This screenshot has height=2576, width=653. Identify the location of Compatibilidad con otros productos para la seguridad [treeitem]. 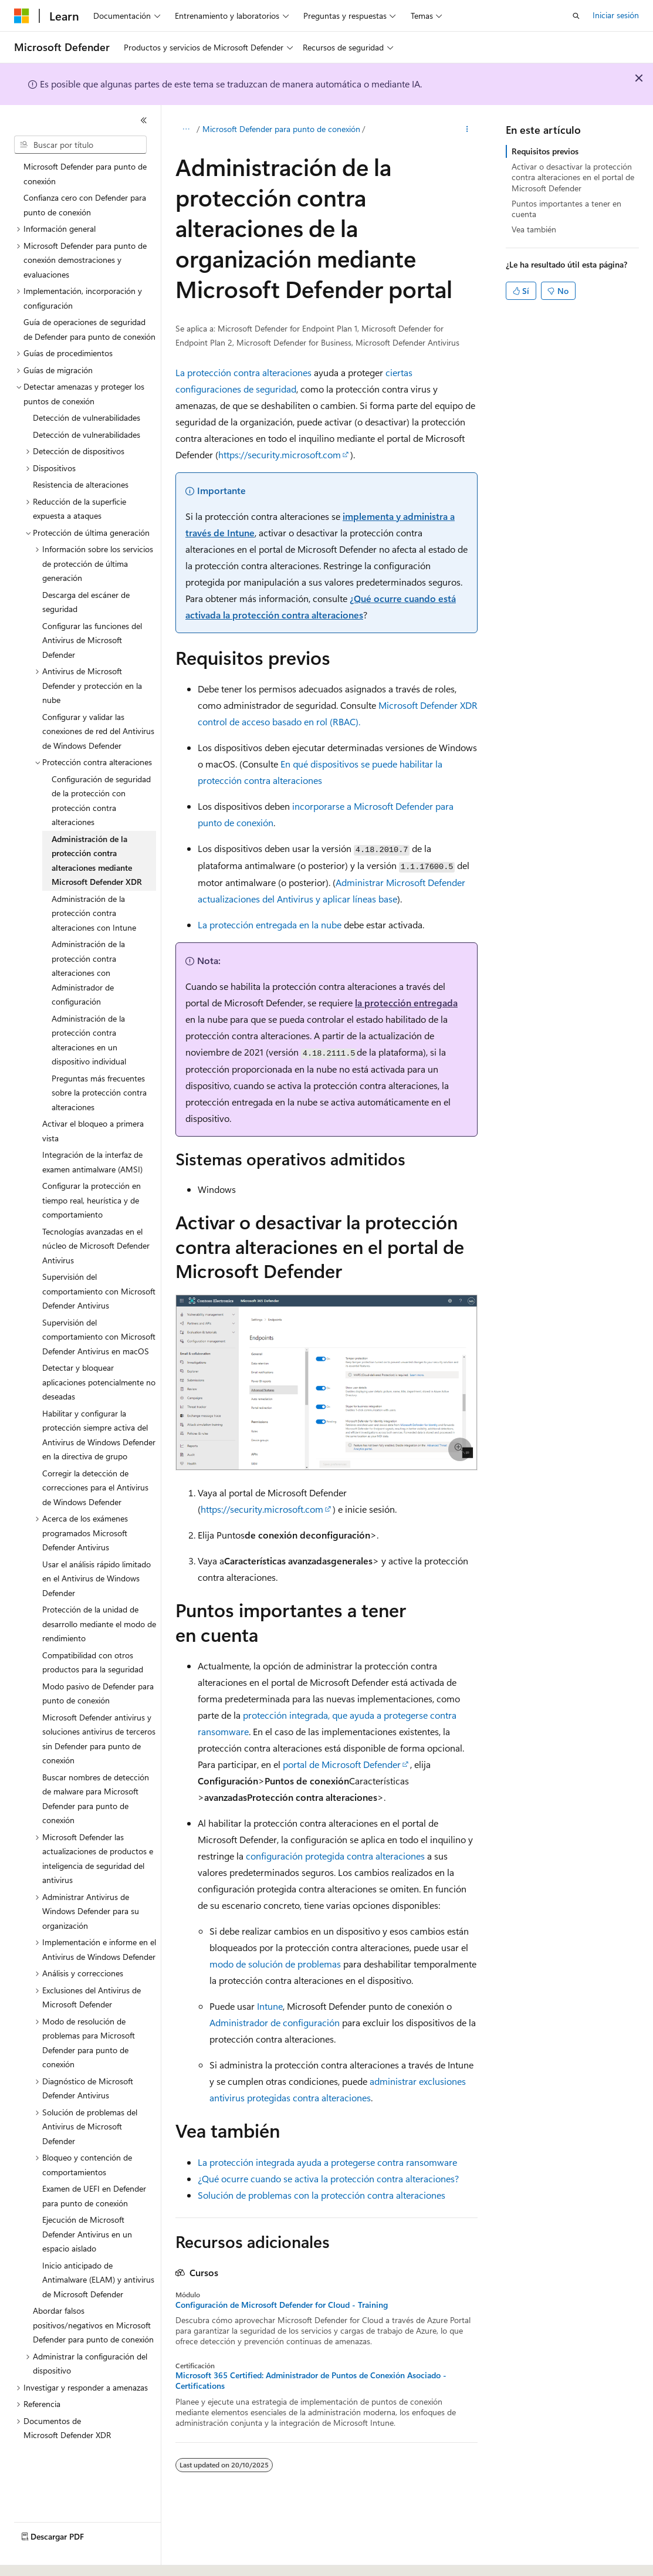
(92, 1662).